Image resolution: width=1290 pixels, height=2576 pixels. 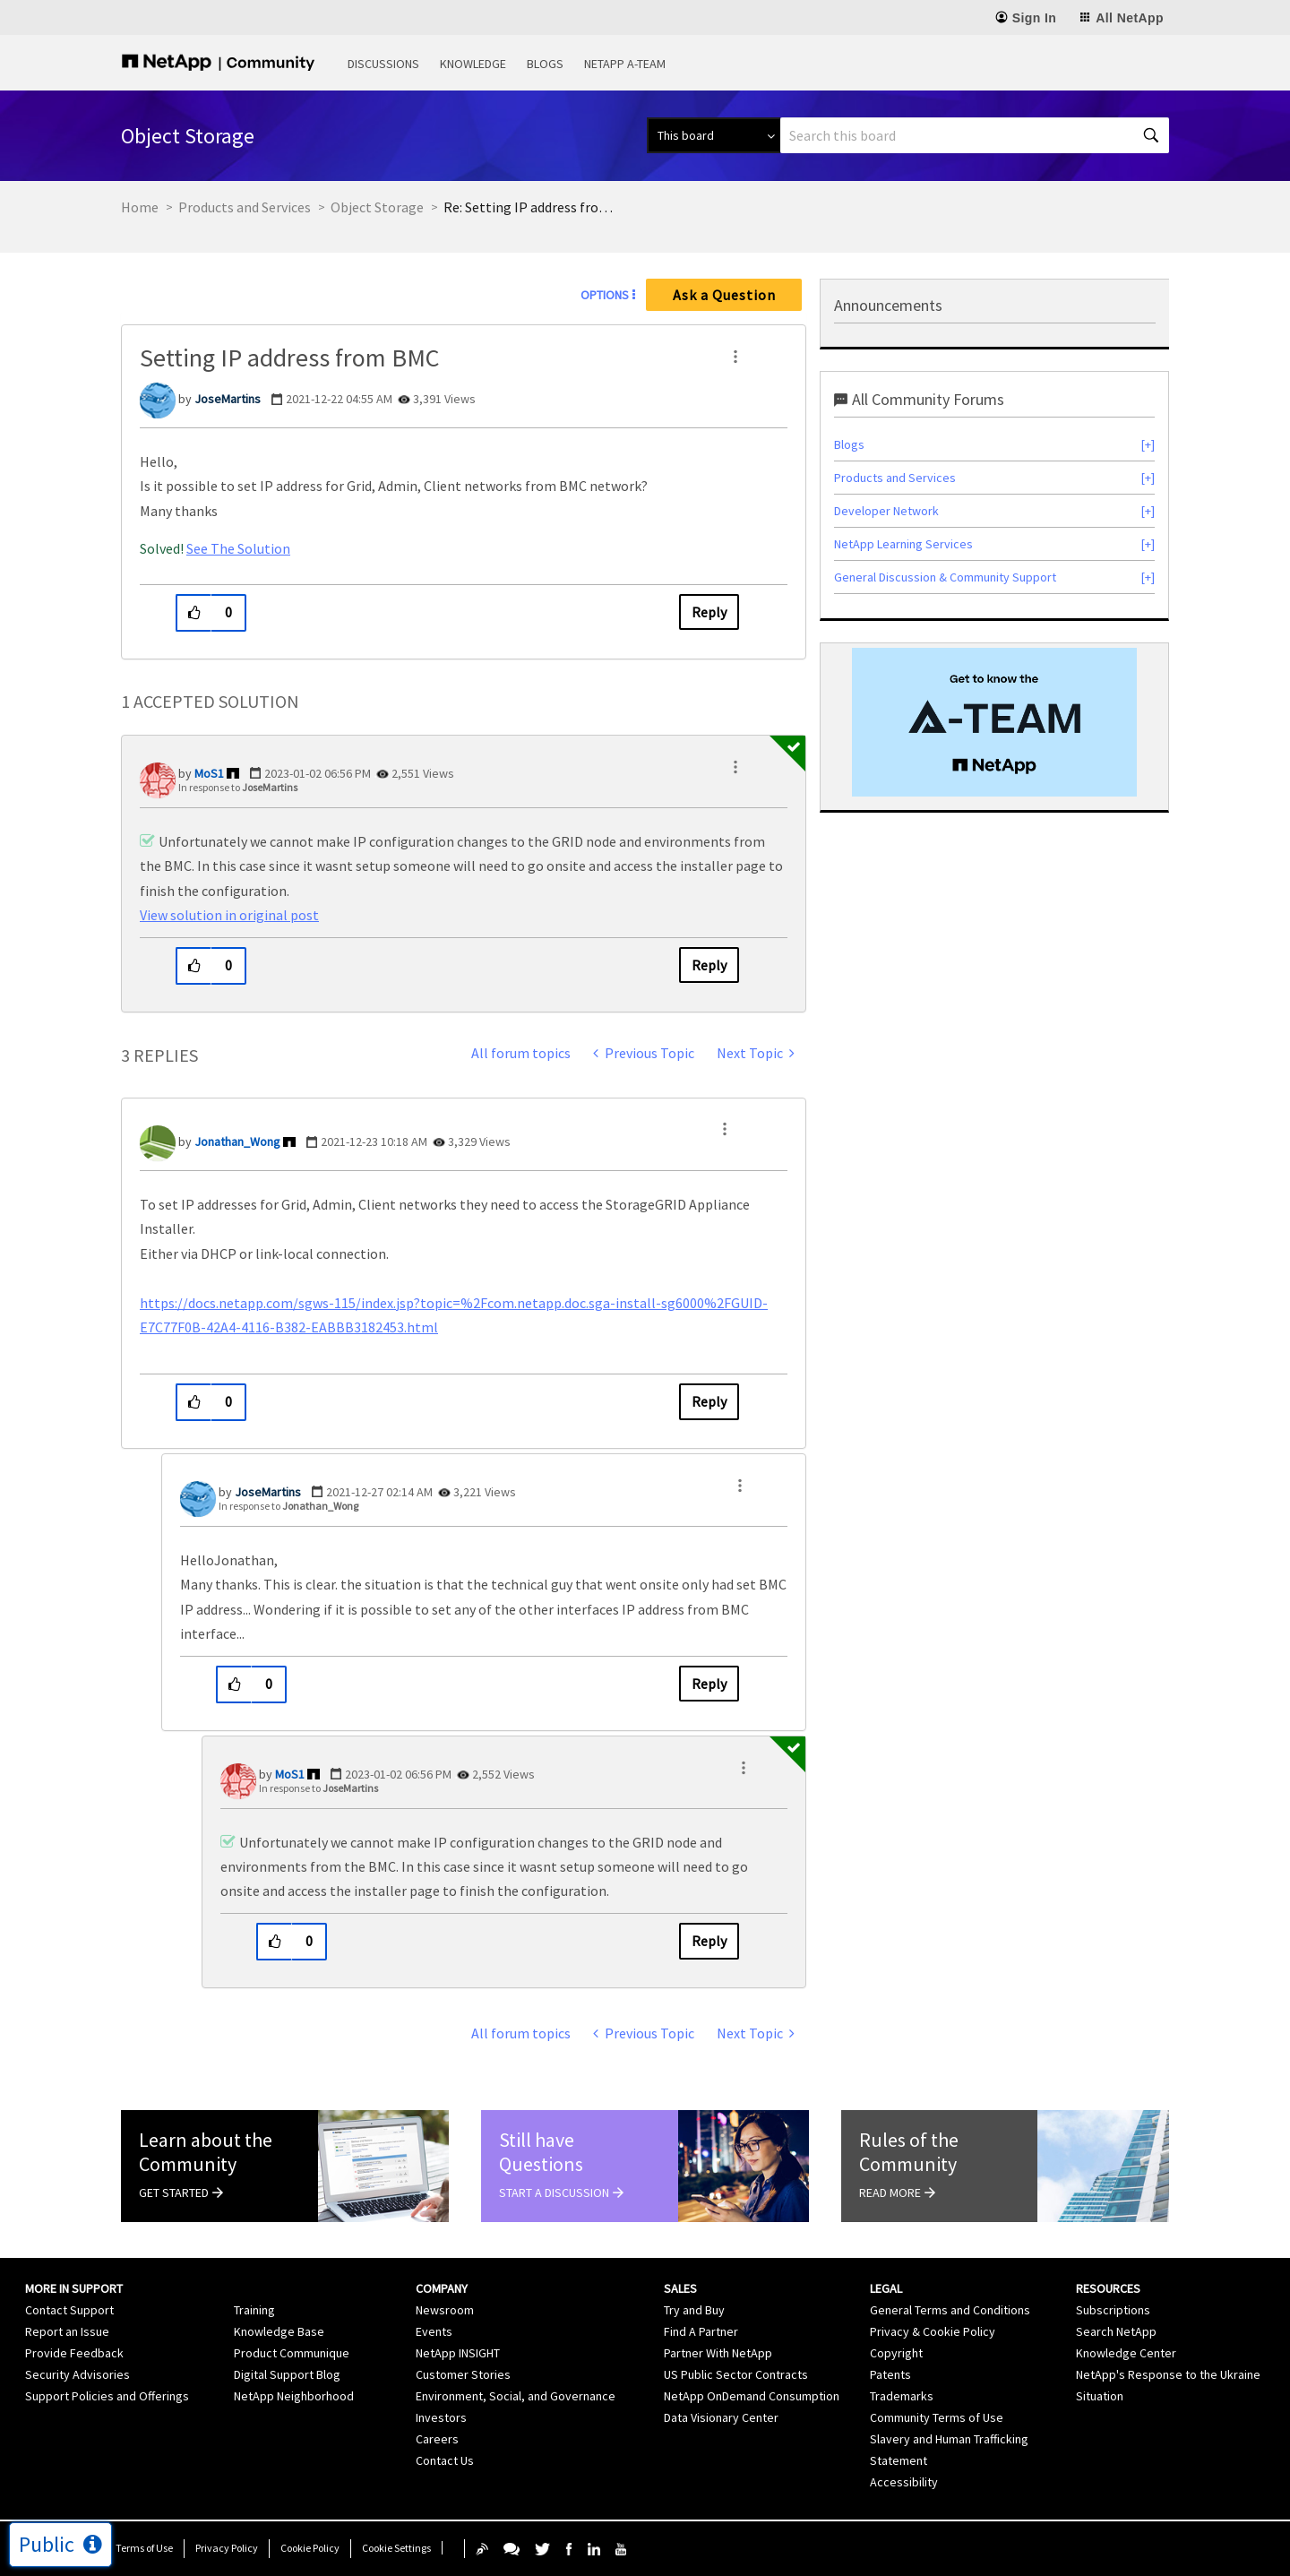 I want to click on Find A Partner, so click(x=701, y=2331).